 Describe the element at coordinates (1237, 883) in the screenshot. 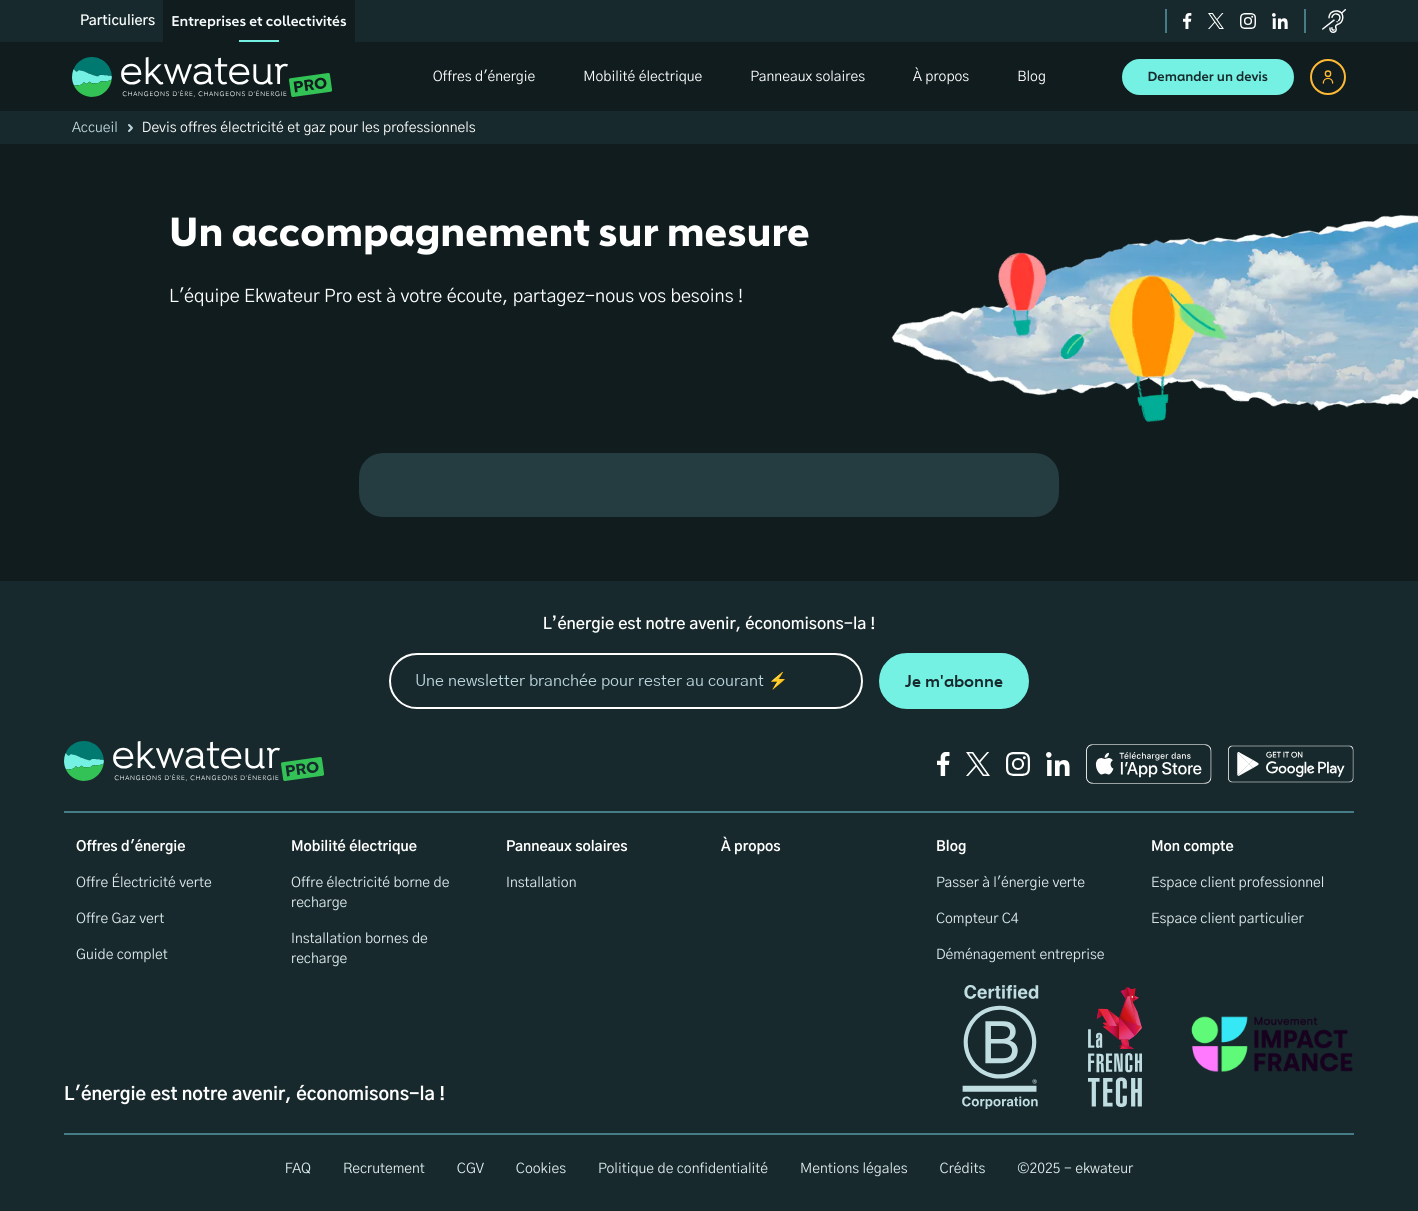

I see `Espace client professionnel` at that location.